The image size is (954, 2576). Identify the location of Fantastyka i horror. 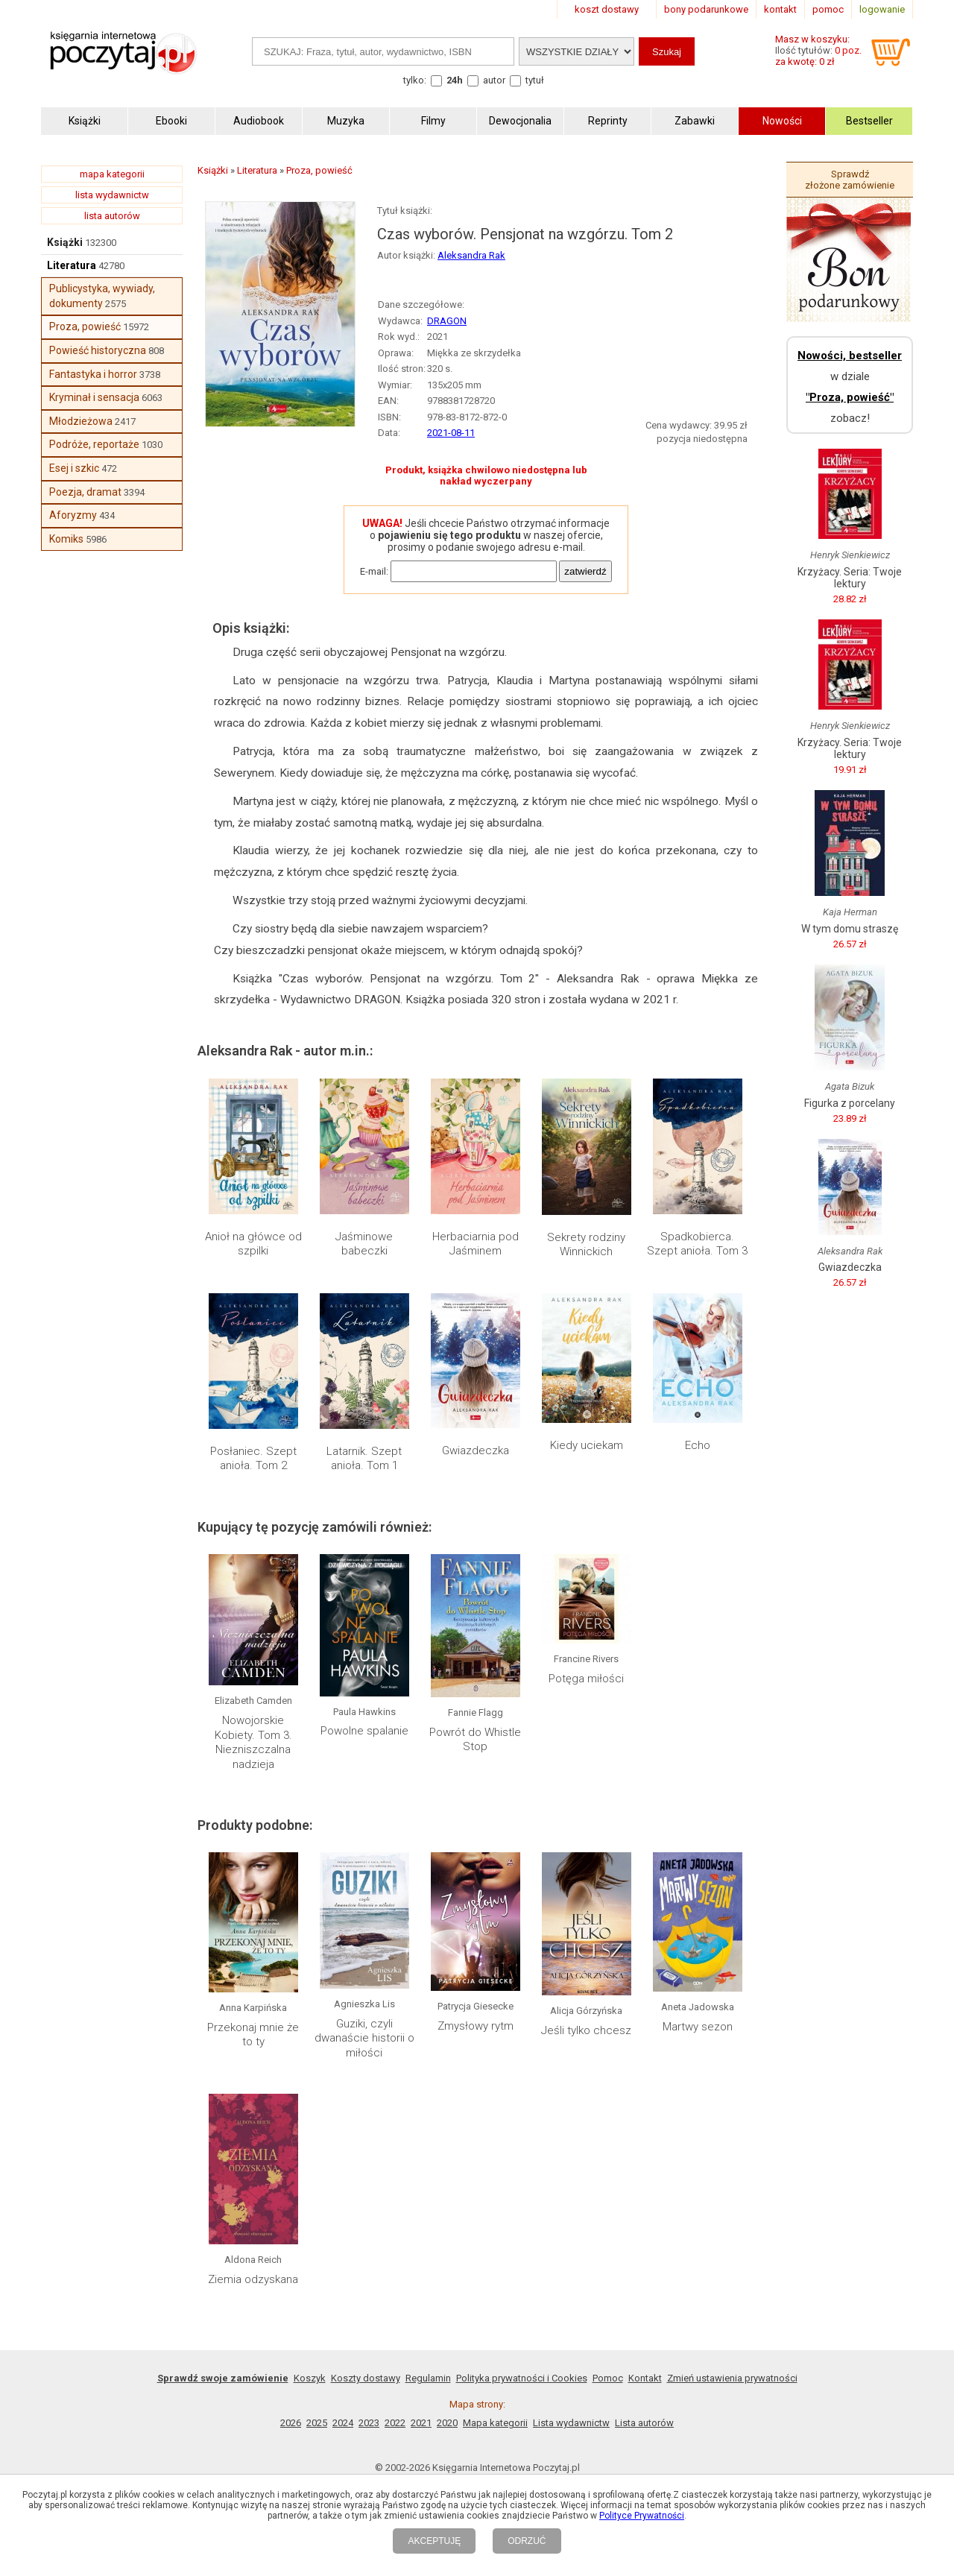
(93, 374).